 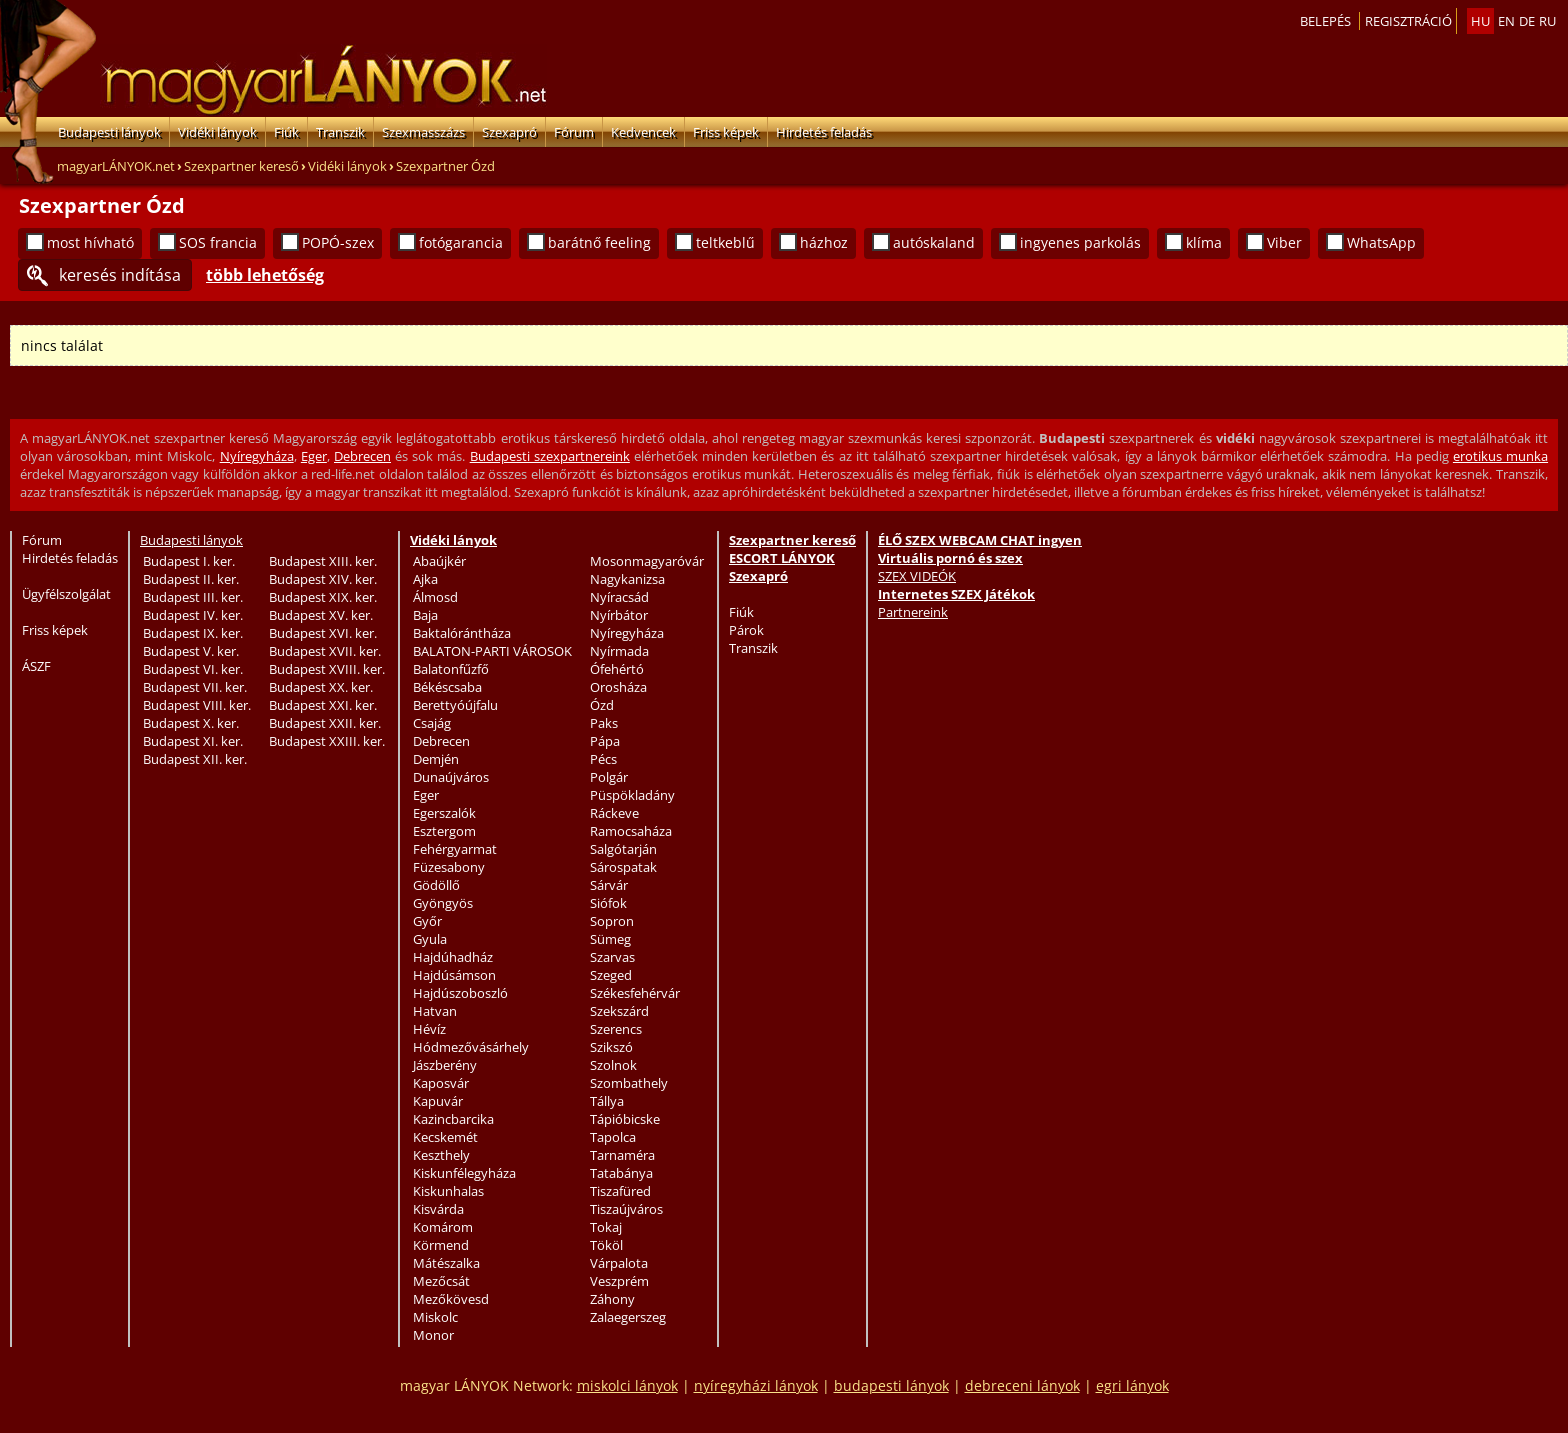 What do you see at coordinates (429, 1029) in the screenshot?
I see `Hévíz` at bounding box center [429, 1029].